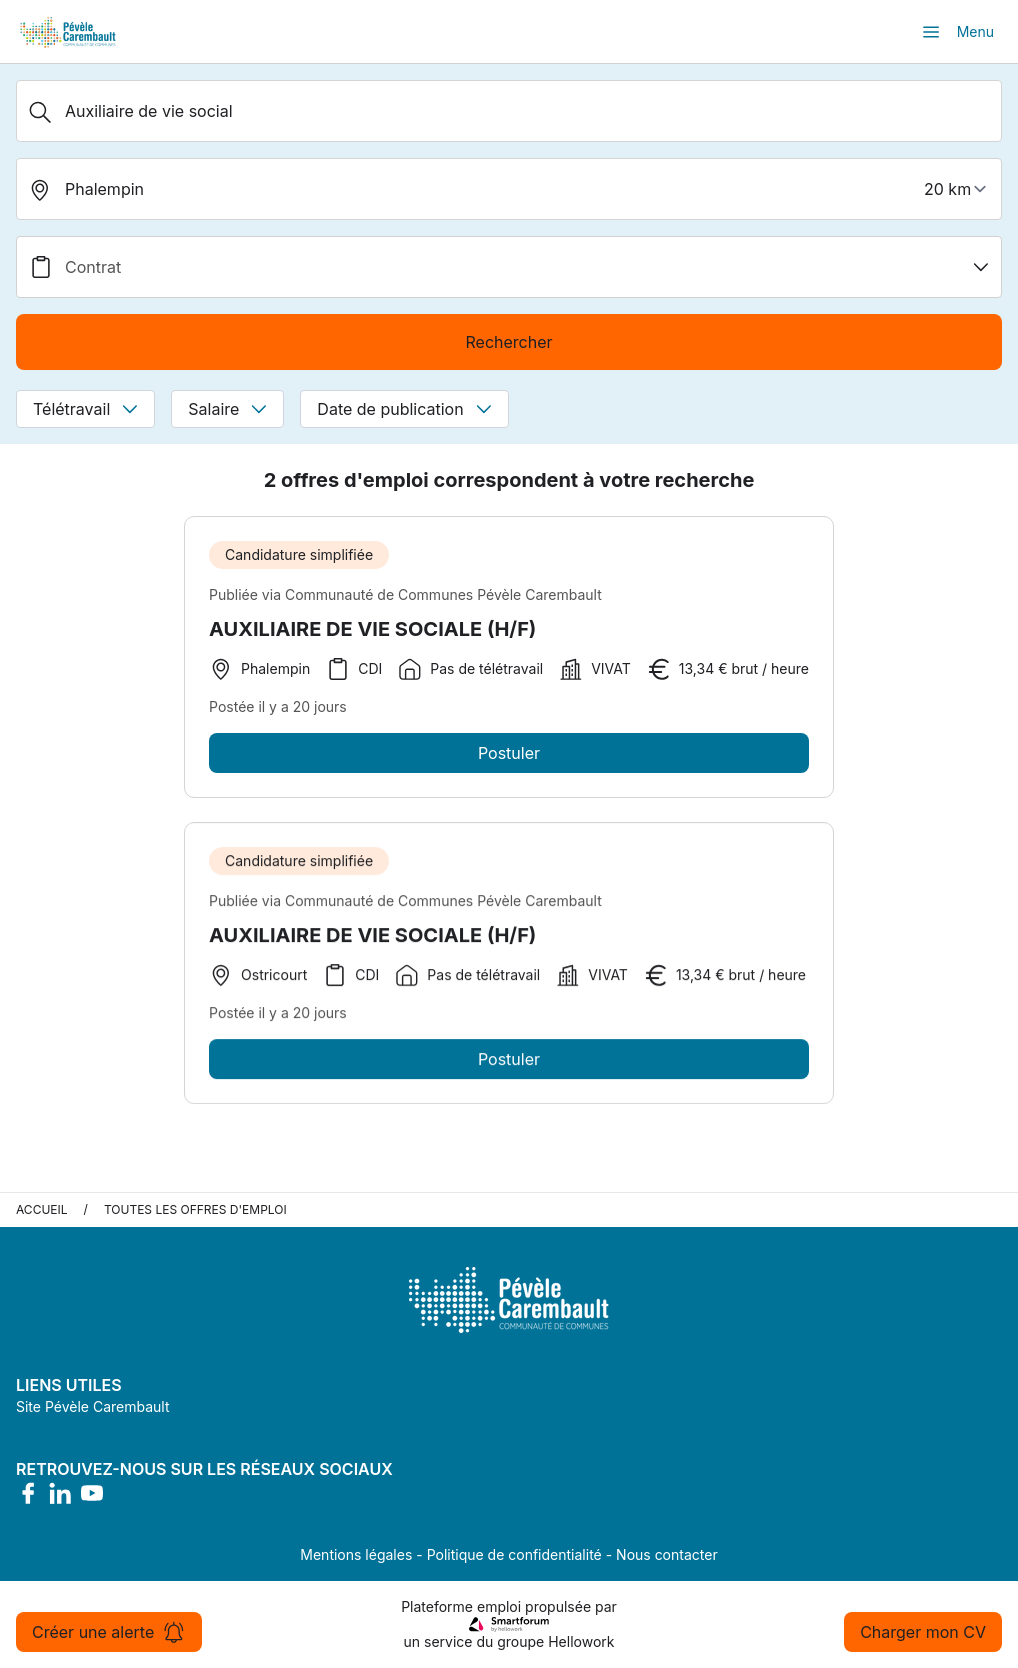  Describe the element at coordinates (93, 1406) in the screenshot. I see `Site Pévèle Carembault` at that location.